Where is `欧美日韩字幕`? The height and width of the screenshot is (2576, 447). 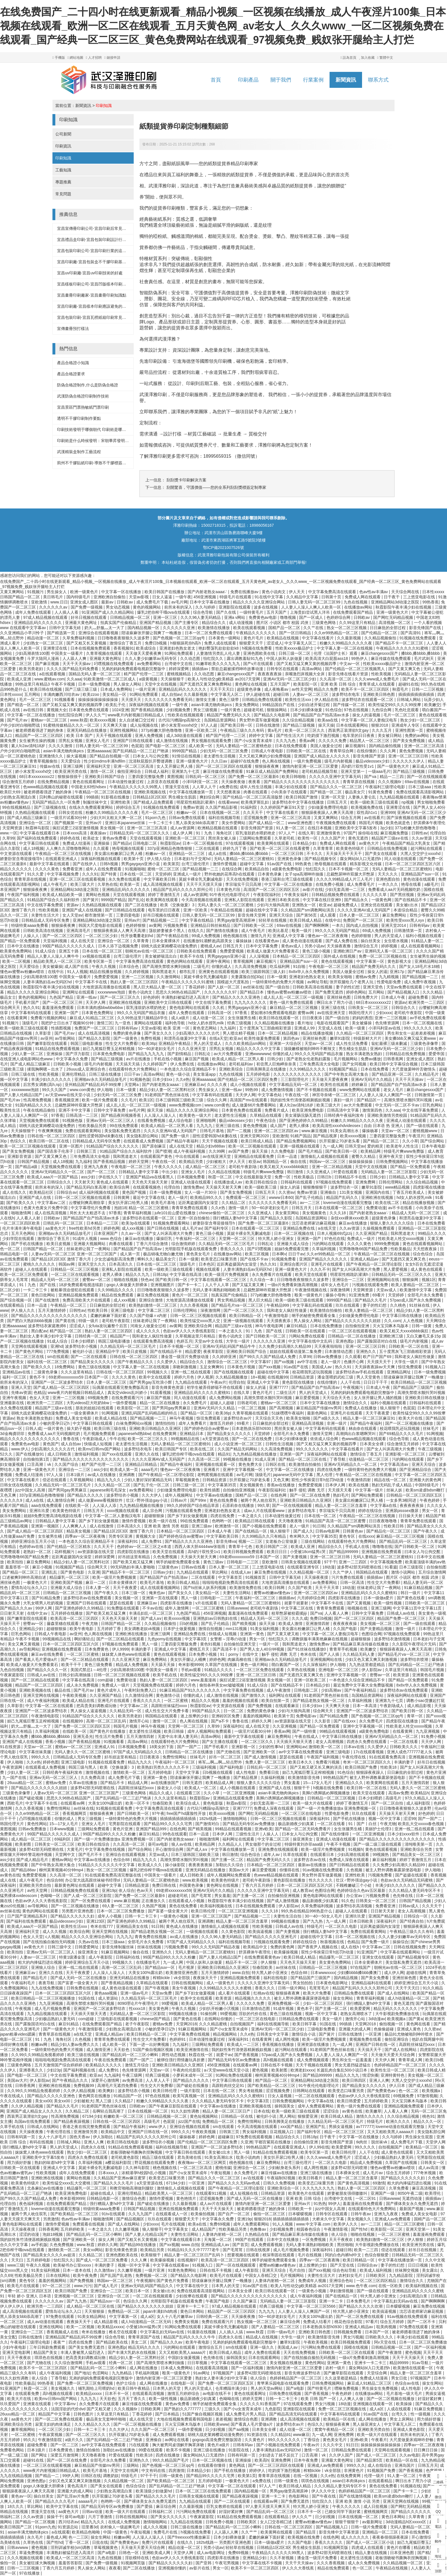
欧美日韩字幕 is located at coordinates (305, 2024).